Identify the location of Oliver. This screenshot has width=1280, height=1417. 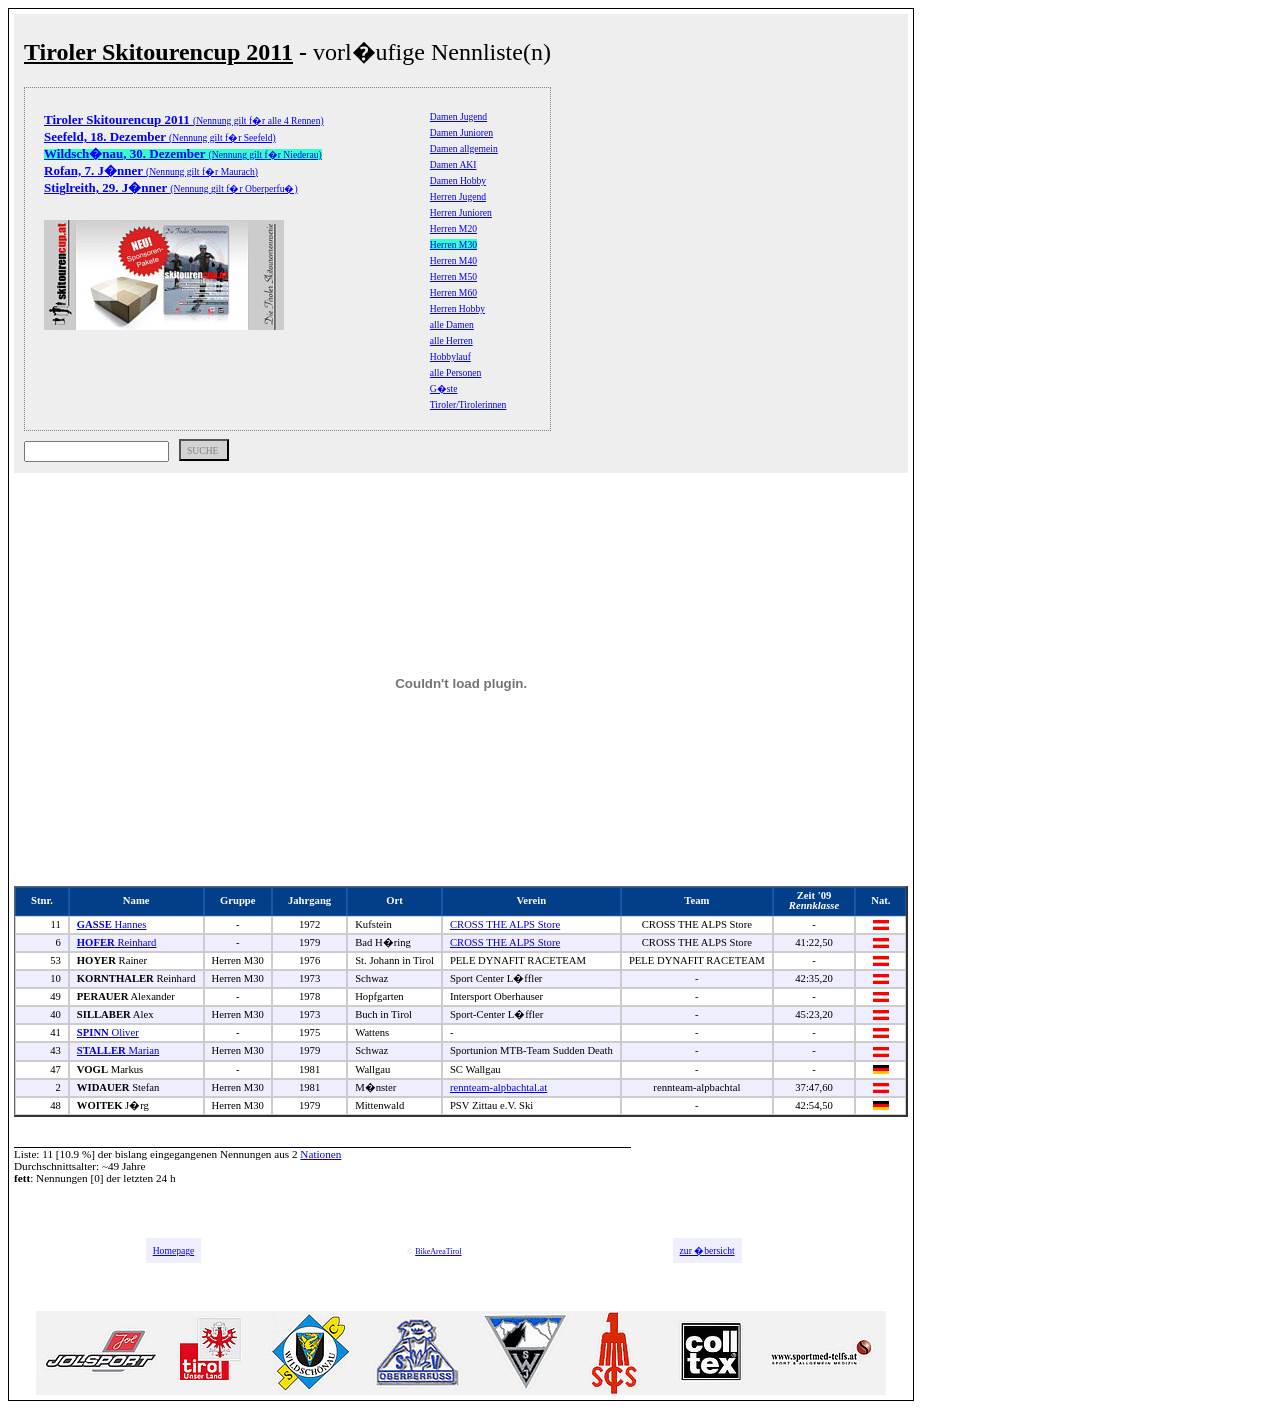
(108, 1032).